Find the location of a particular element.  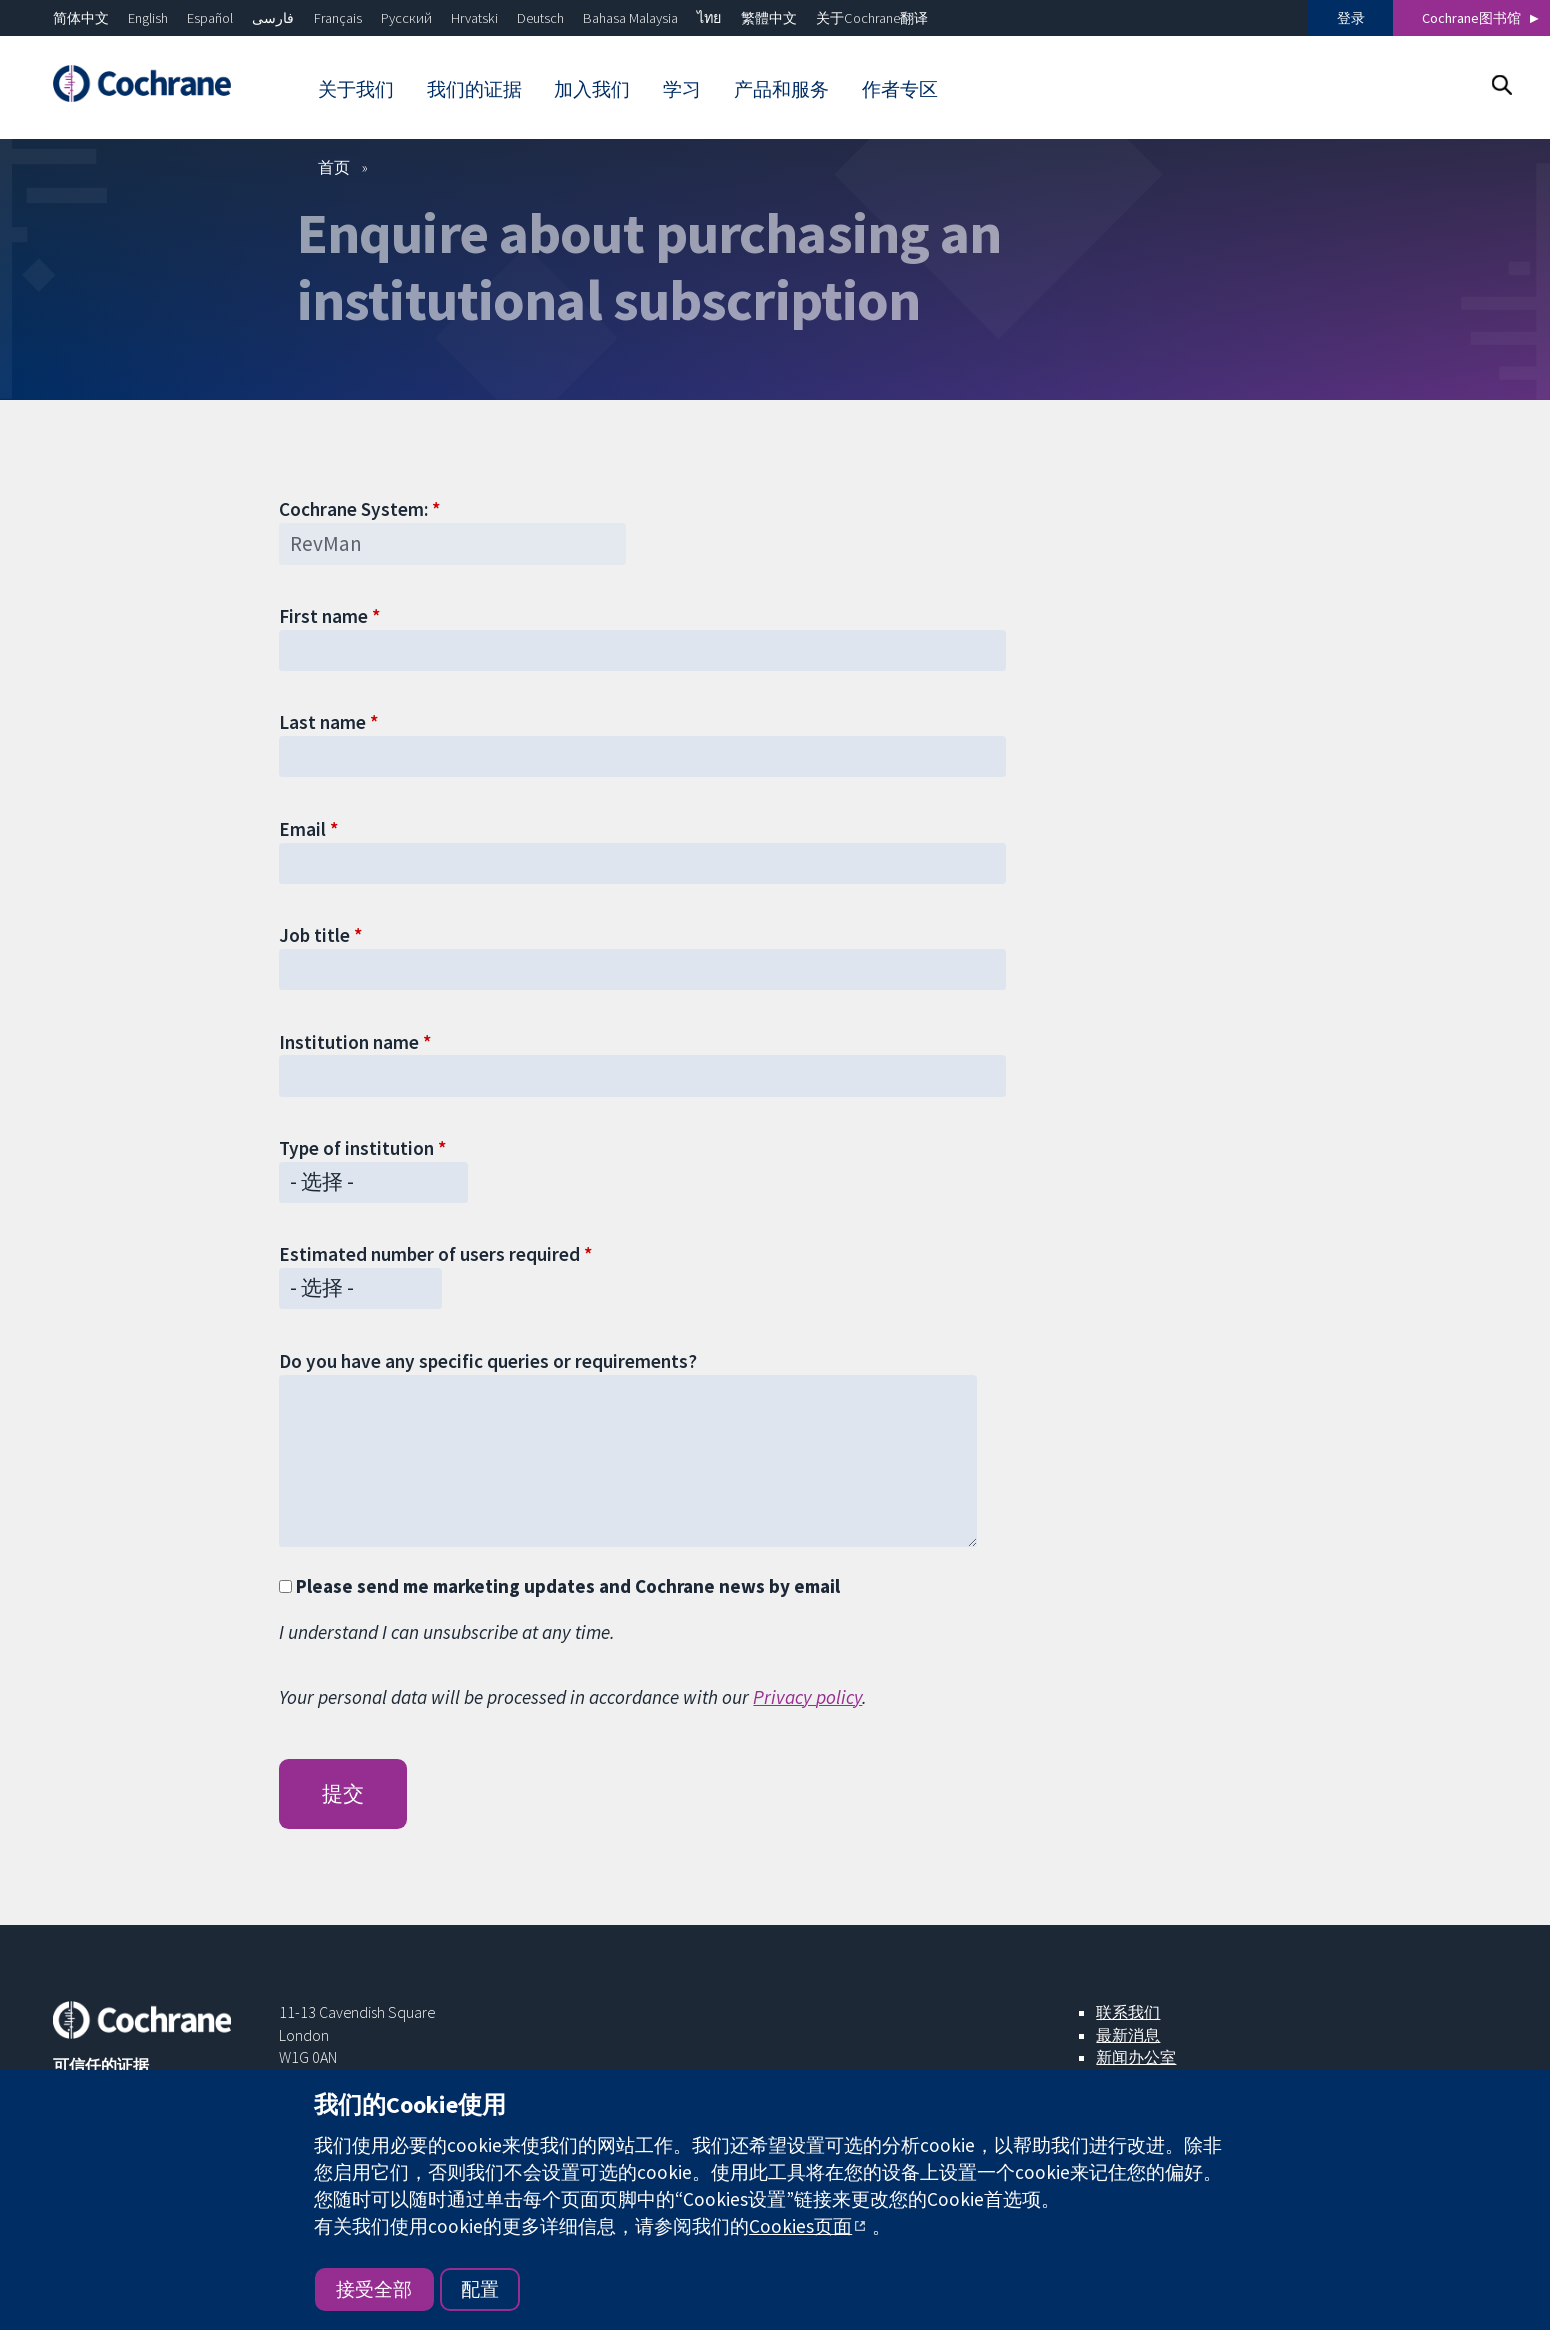

简体中文 is located at coordinates (81, 18).